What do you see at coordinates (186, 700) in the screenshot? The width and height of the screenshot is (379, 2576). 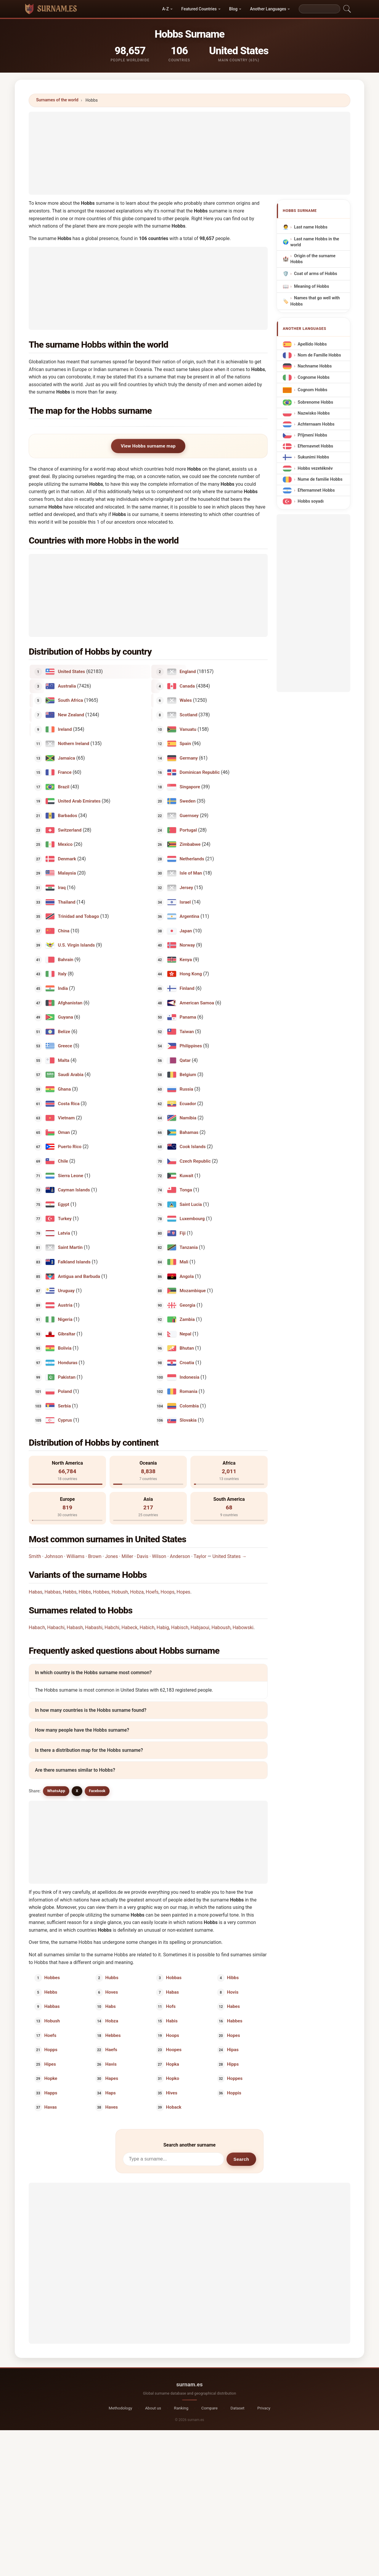 I see `Wales` at bounding box center [186, 700].